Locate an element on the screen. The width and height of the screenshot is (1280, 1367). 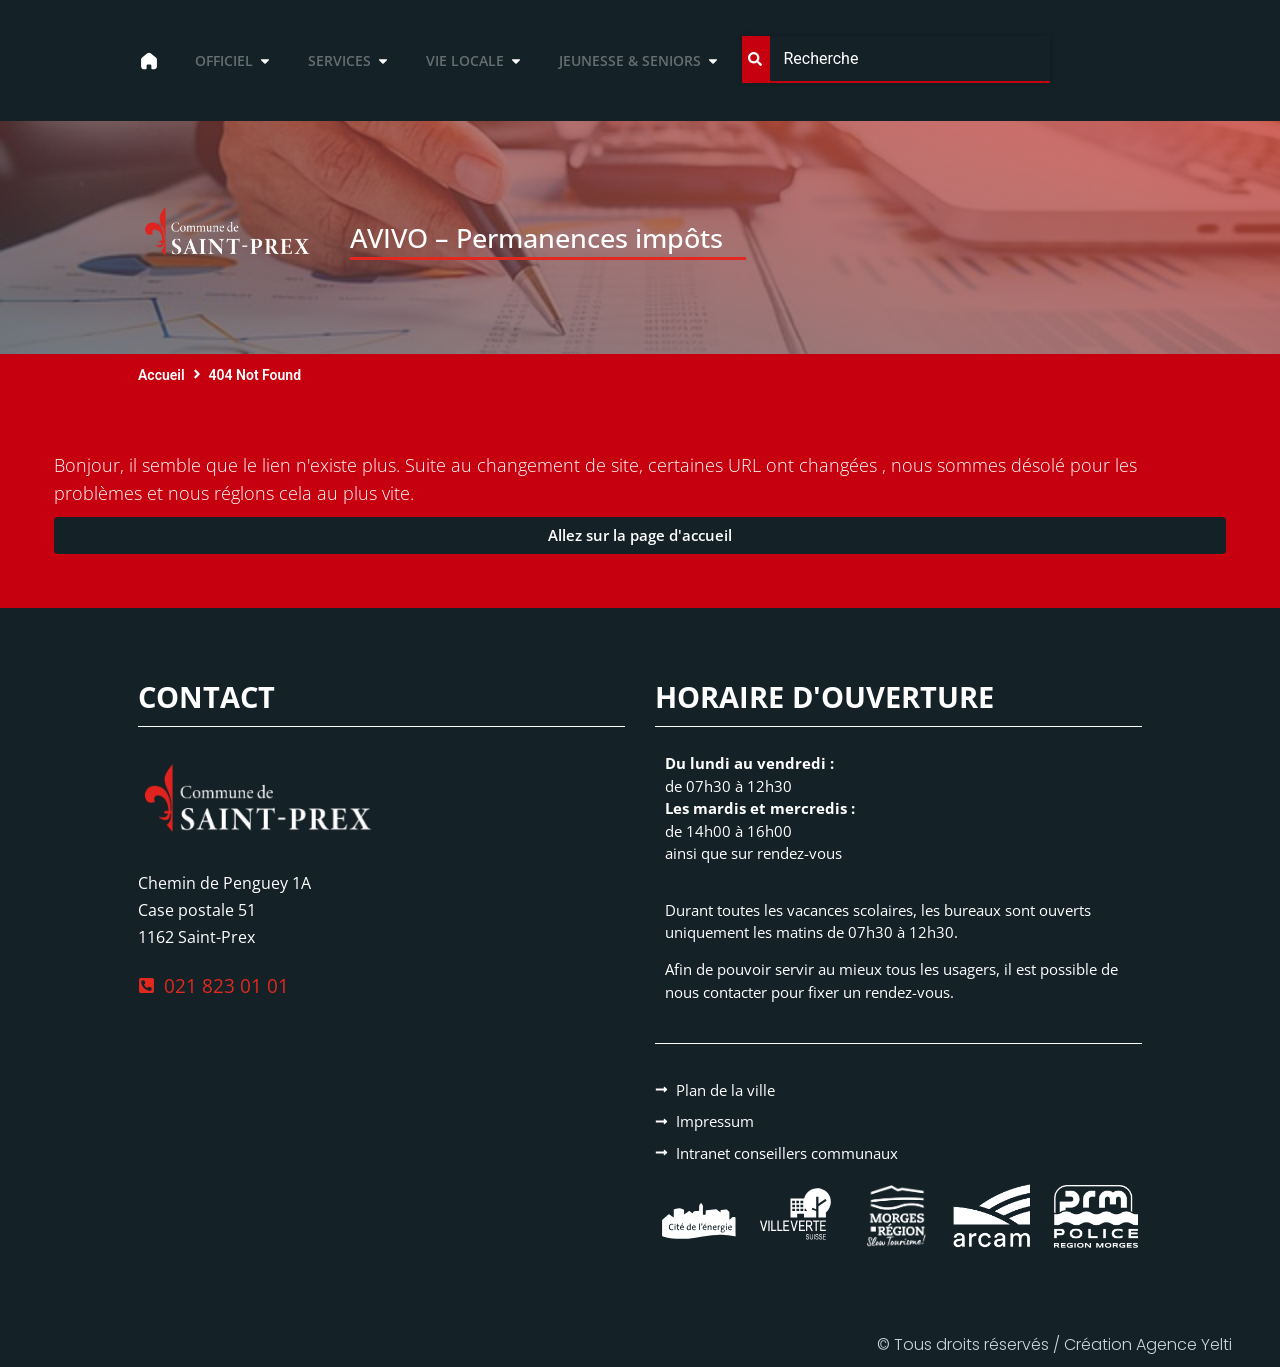
[combobox] is located at coordinates (895, 59).